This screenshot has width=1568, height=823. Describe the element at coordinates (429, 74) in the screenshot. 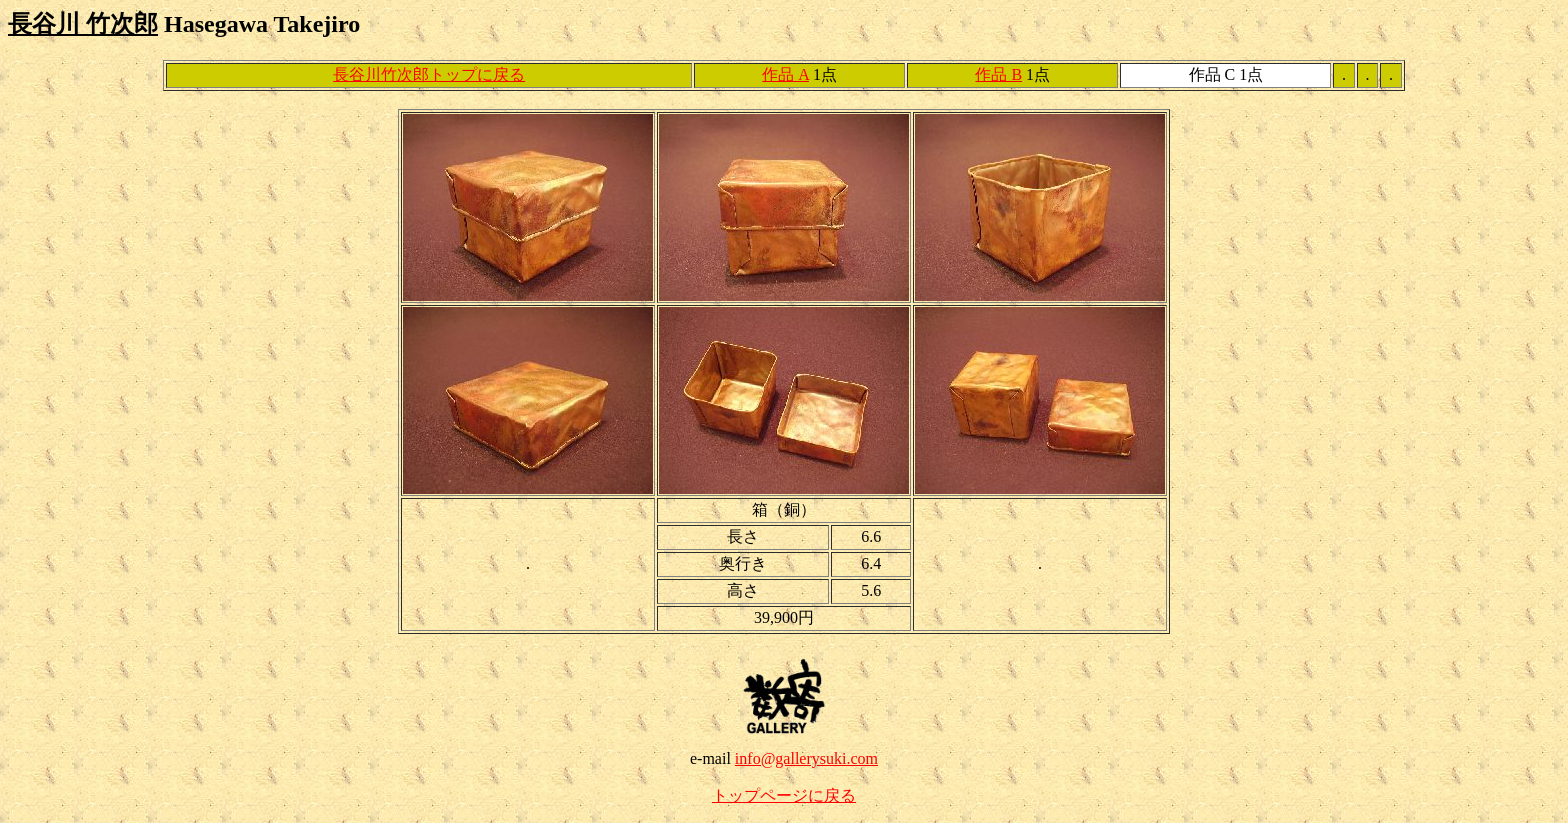

I see `長谷川竹次郎トップに戻る` at that location.